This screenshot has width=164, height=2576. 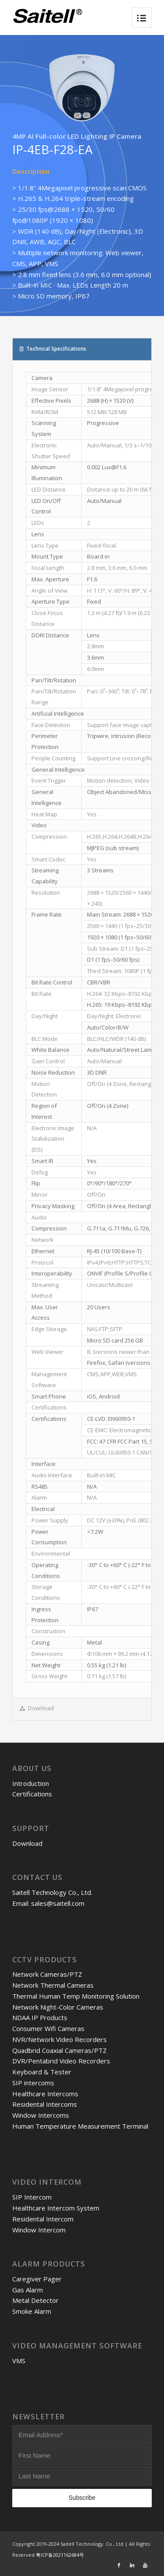 What do you see at coordinates (59, 2039) in the screenshot?
I see `NVR/Network Video Recorders` at bounding box center [59, 2039].